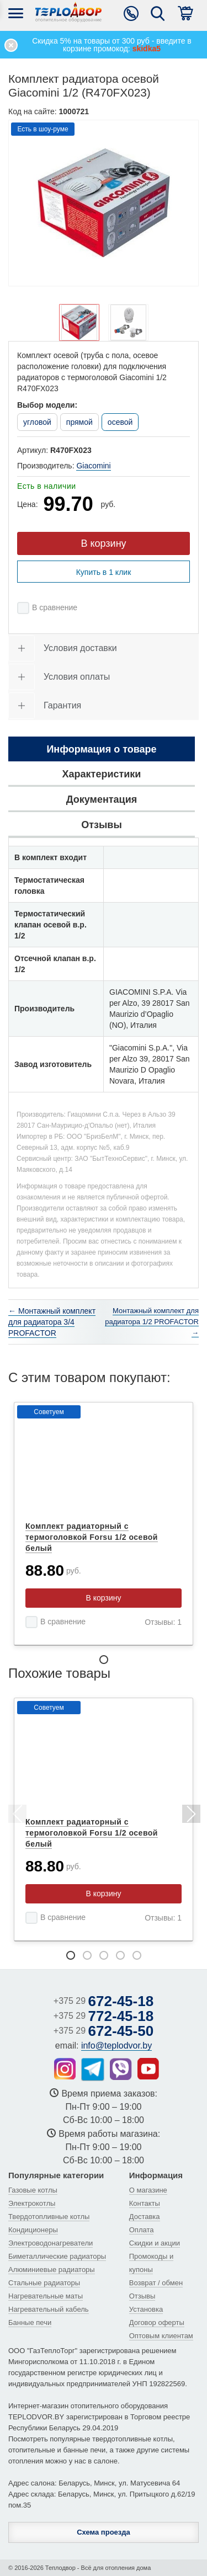  What do you see at coordinates (37, 422) in the screenshot?
I see `угловой` at bounding box center [37, 422].